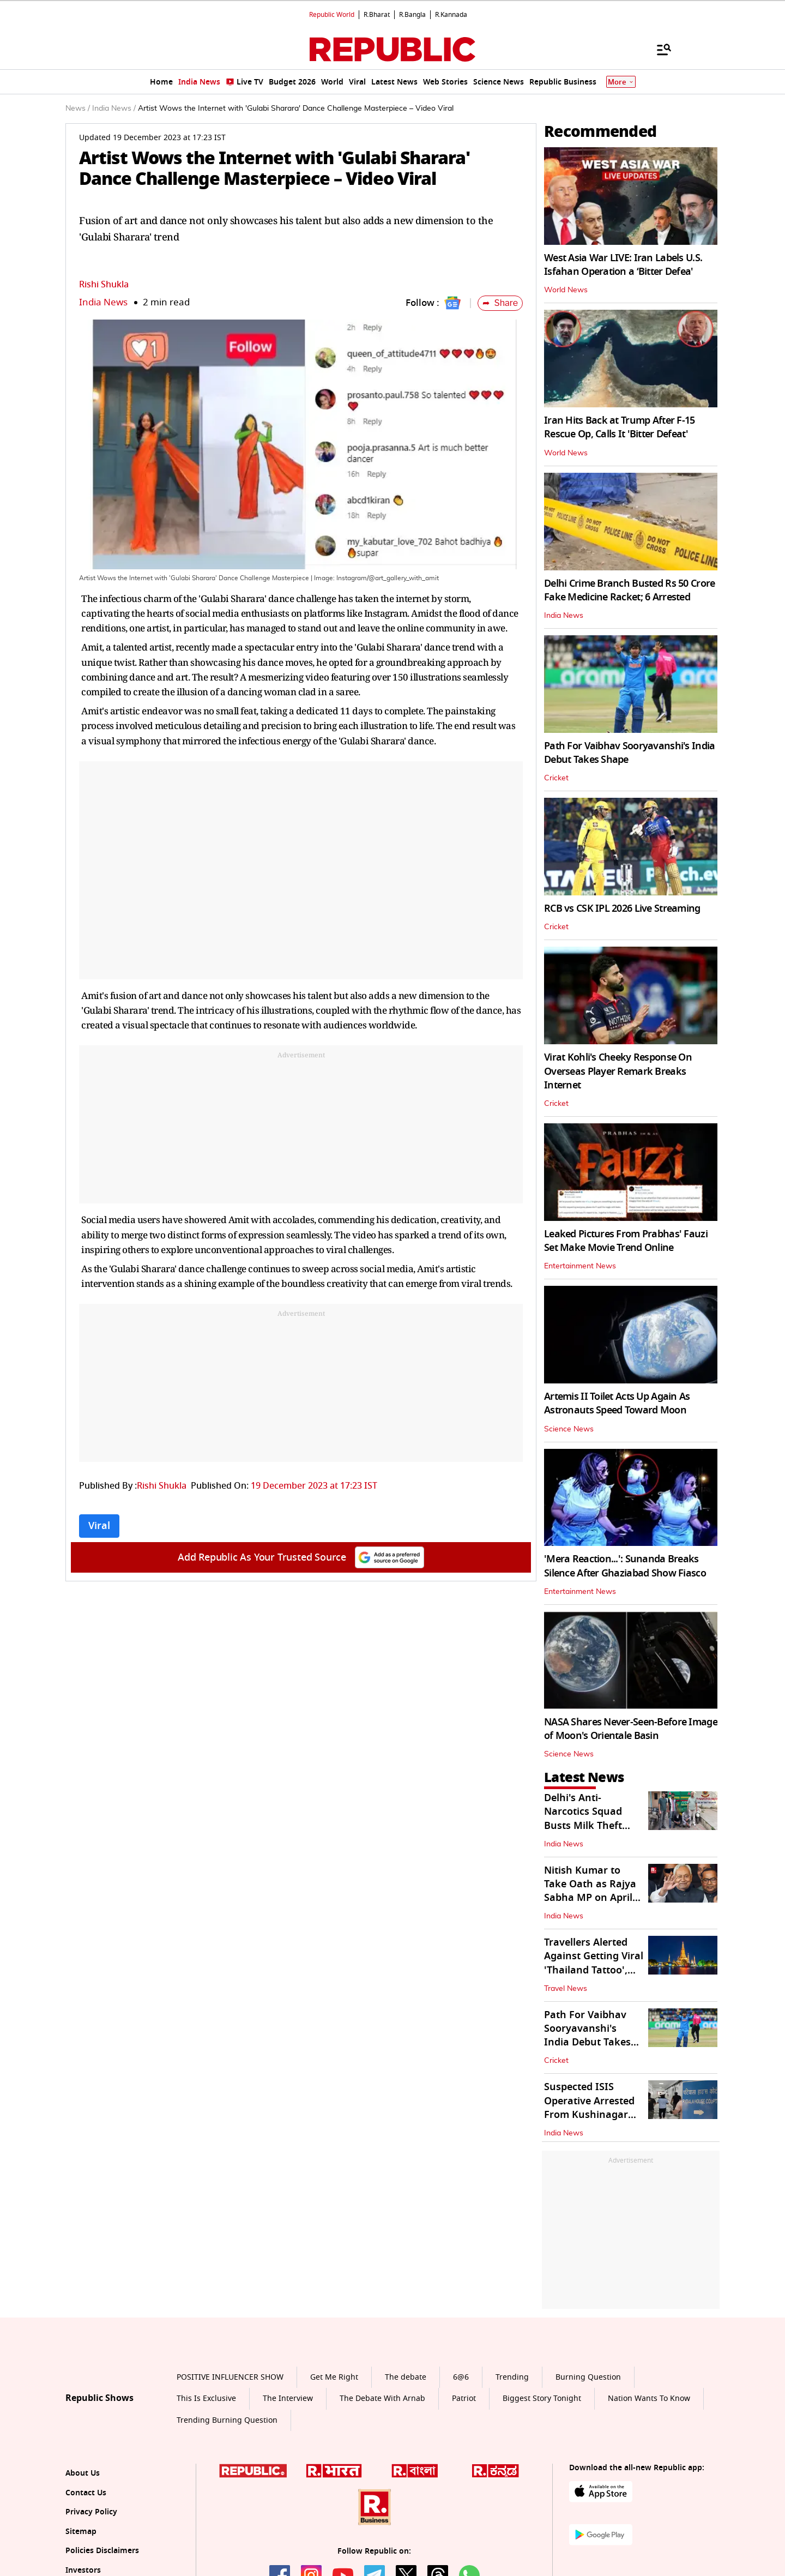 The width and height of the screenshot is (785, 2576). I want to click on The Debate With Arnab, so click(382, 2398).